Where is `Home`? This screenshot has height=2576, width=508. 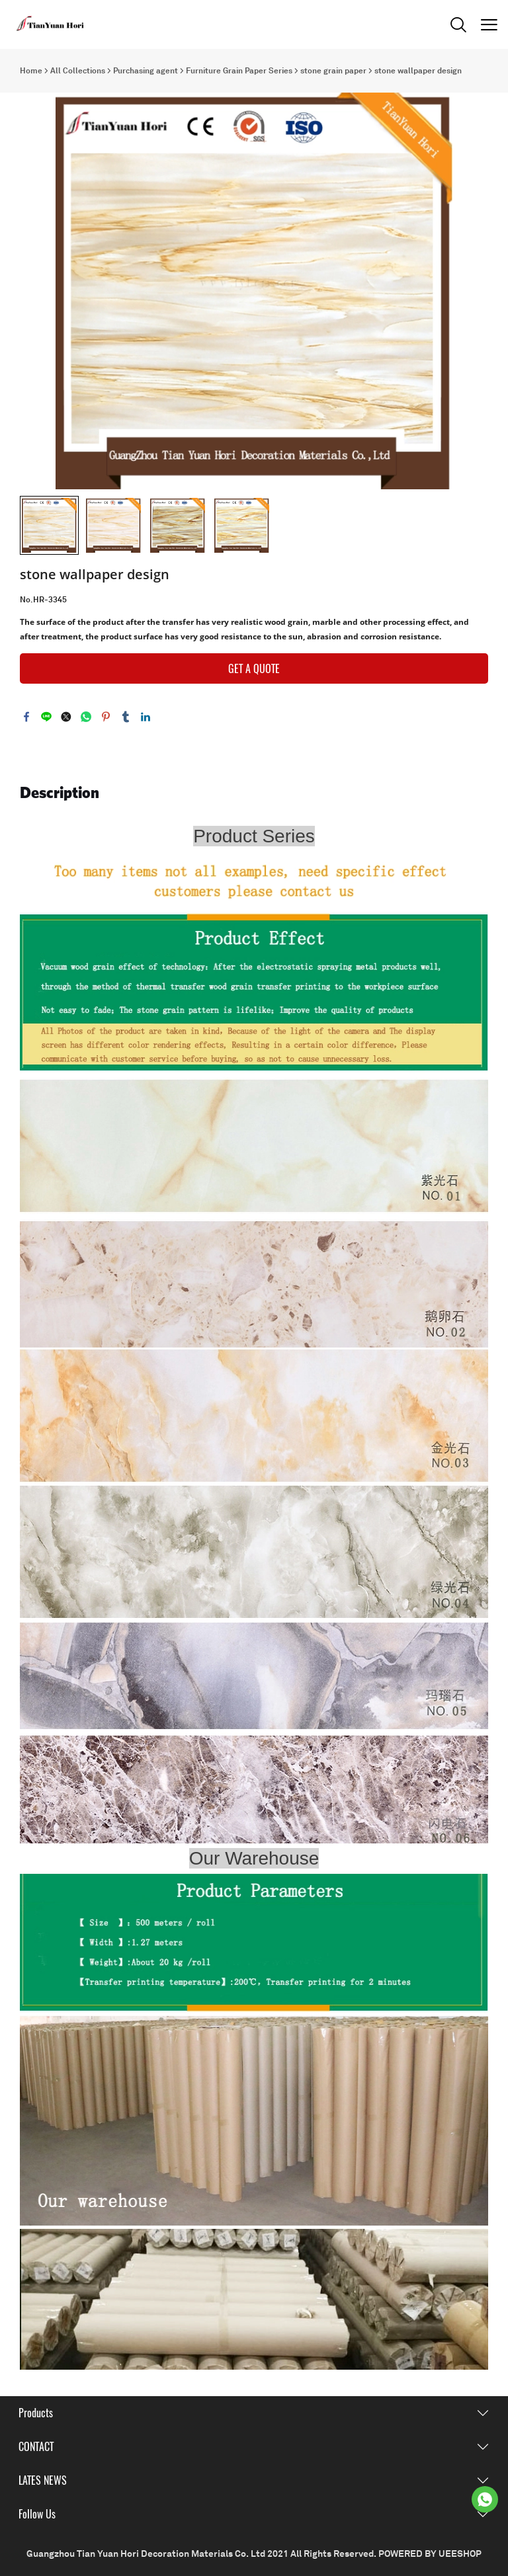 Home is located at coordinates (31, 70).